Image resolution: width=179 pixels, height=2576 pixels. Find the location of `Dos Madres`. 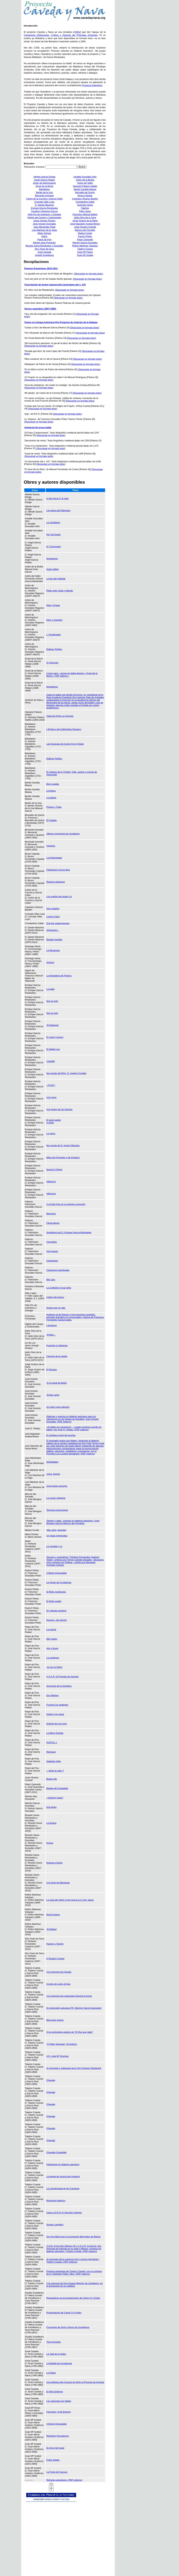

Dos Madres is located at coordinates (52, 1695).